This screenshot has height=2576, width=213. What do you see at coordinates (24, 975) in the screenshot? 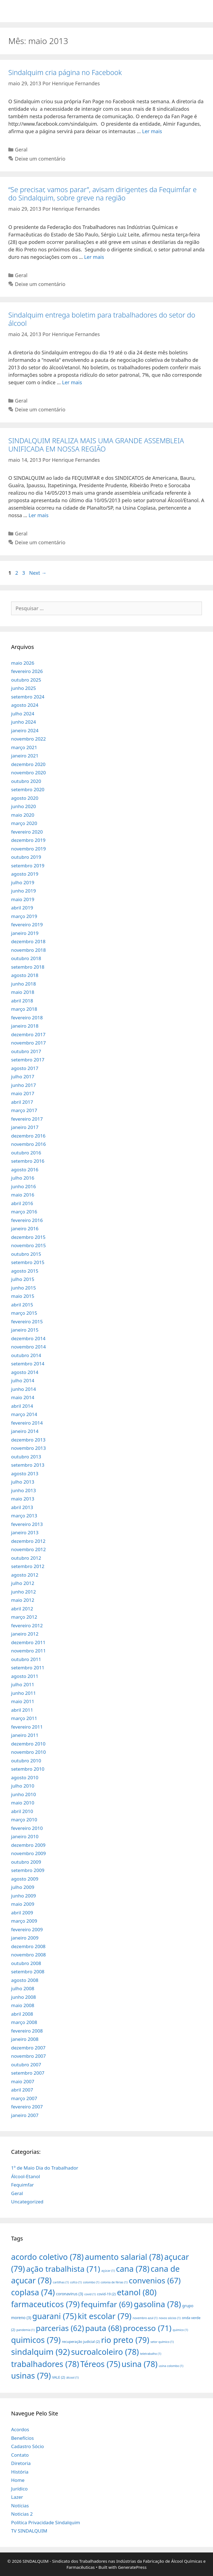
I see `agosto 2018` at bounding box center [24, 975].